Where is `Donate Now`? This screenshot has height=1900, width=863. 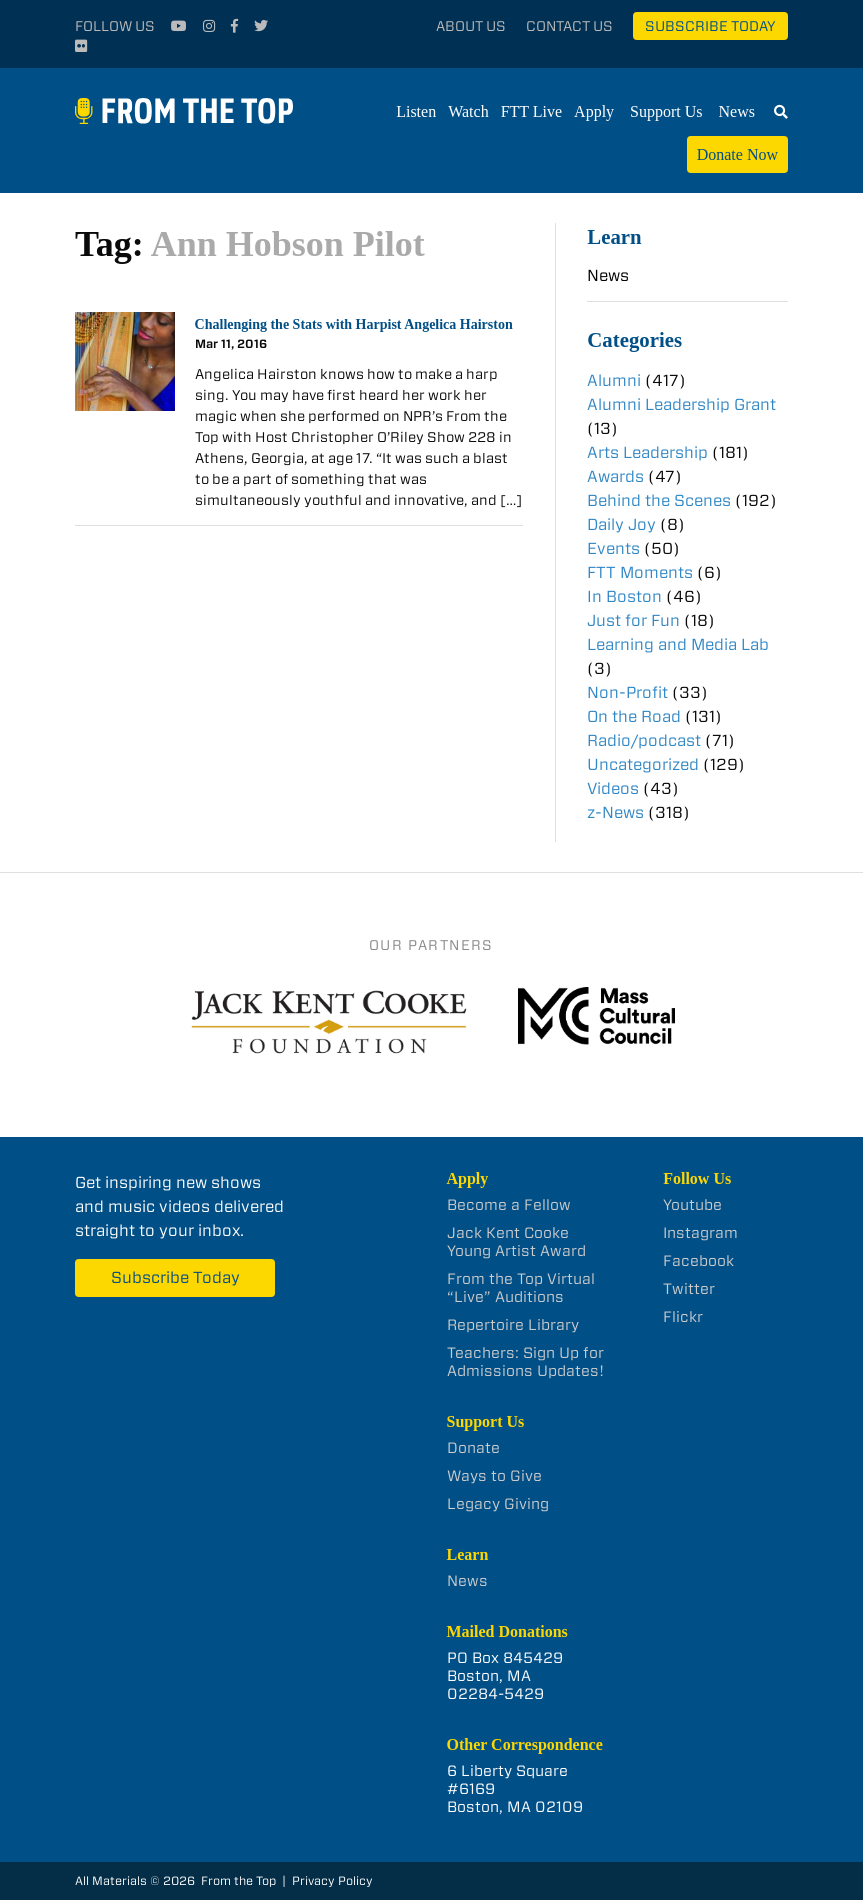 Donate Now is located at coordinates (737, 154).